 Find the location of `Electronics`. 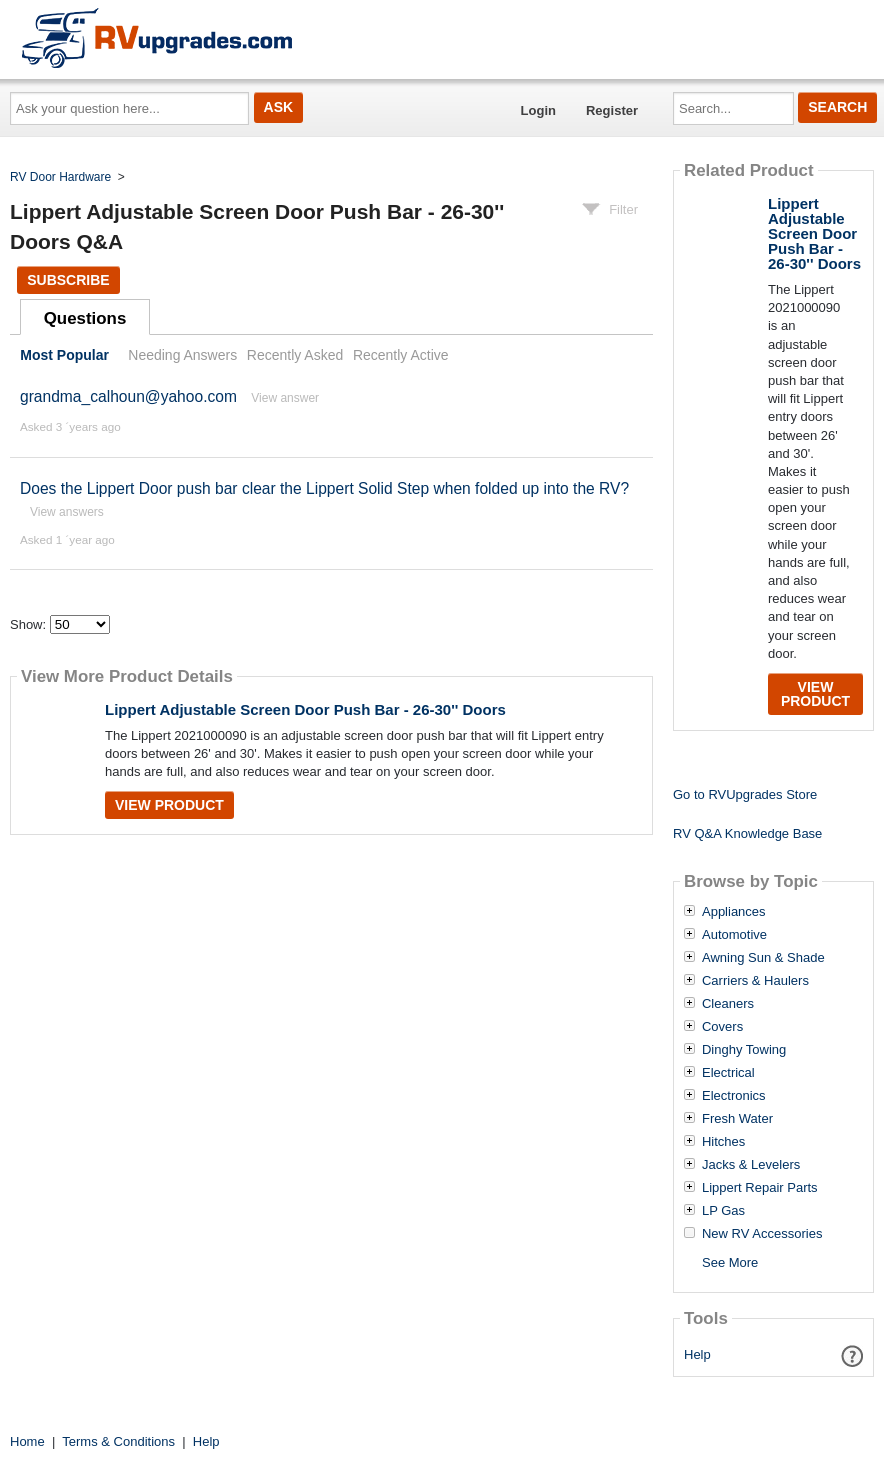

Electronics is located at coordinates (734, 1096).